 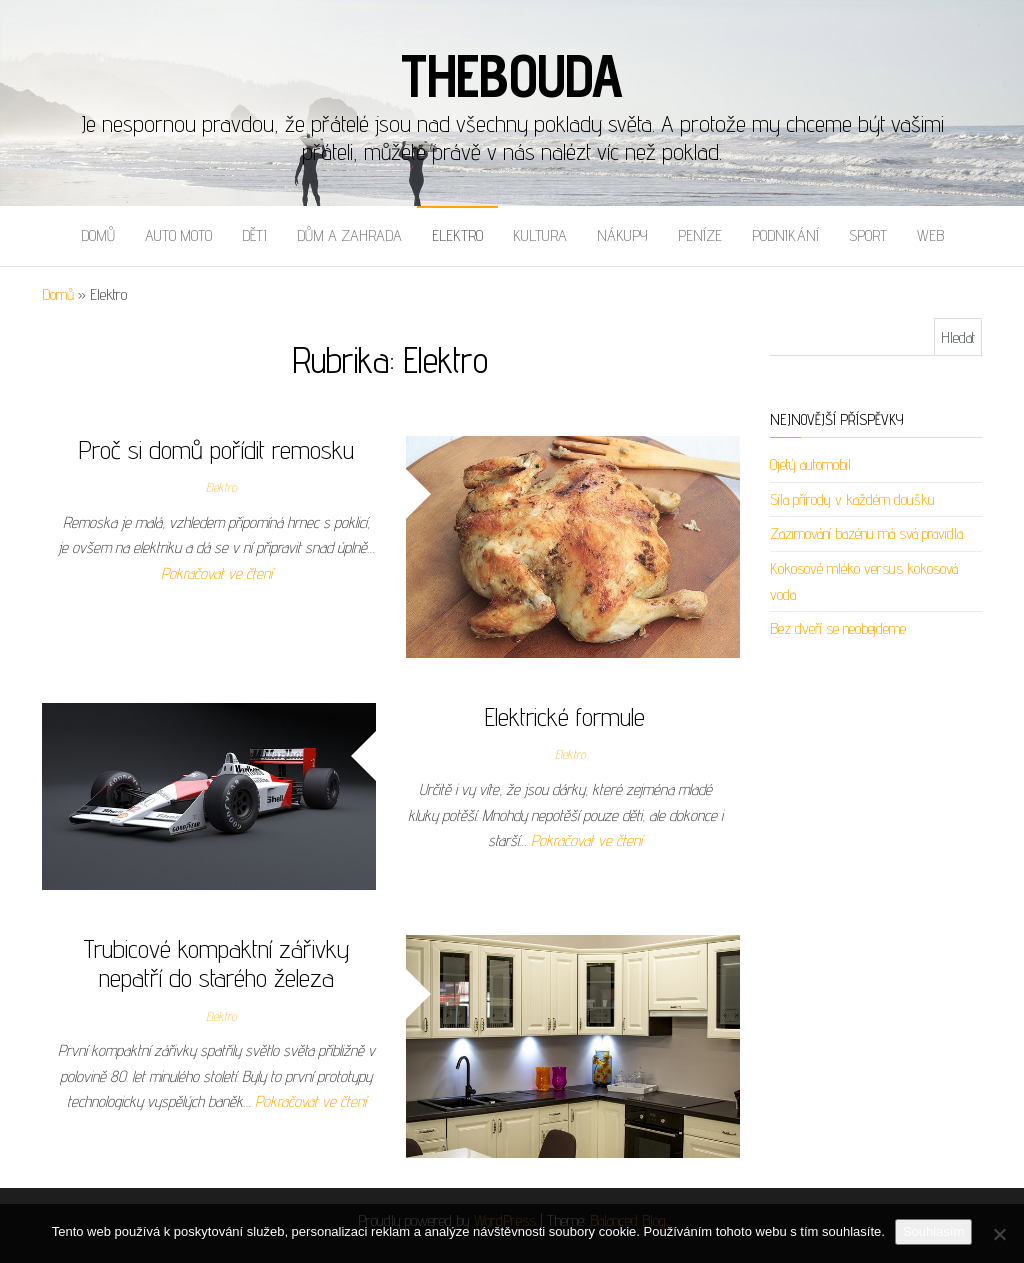 What do you see at coordinates (785, 235) in the screenshot?
I see `Podnikání` at bounding box center [785, 235].